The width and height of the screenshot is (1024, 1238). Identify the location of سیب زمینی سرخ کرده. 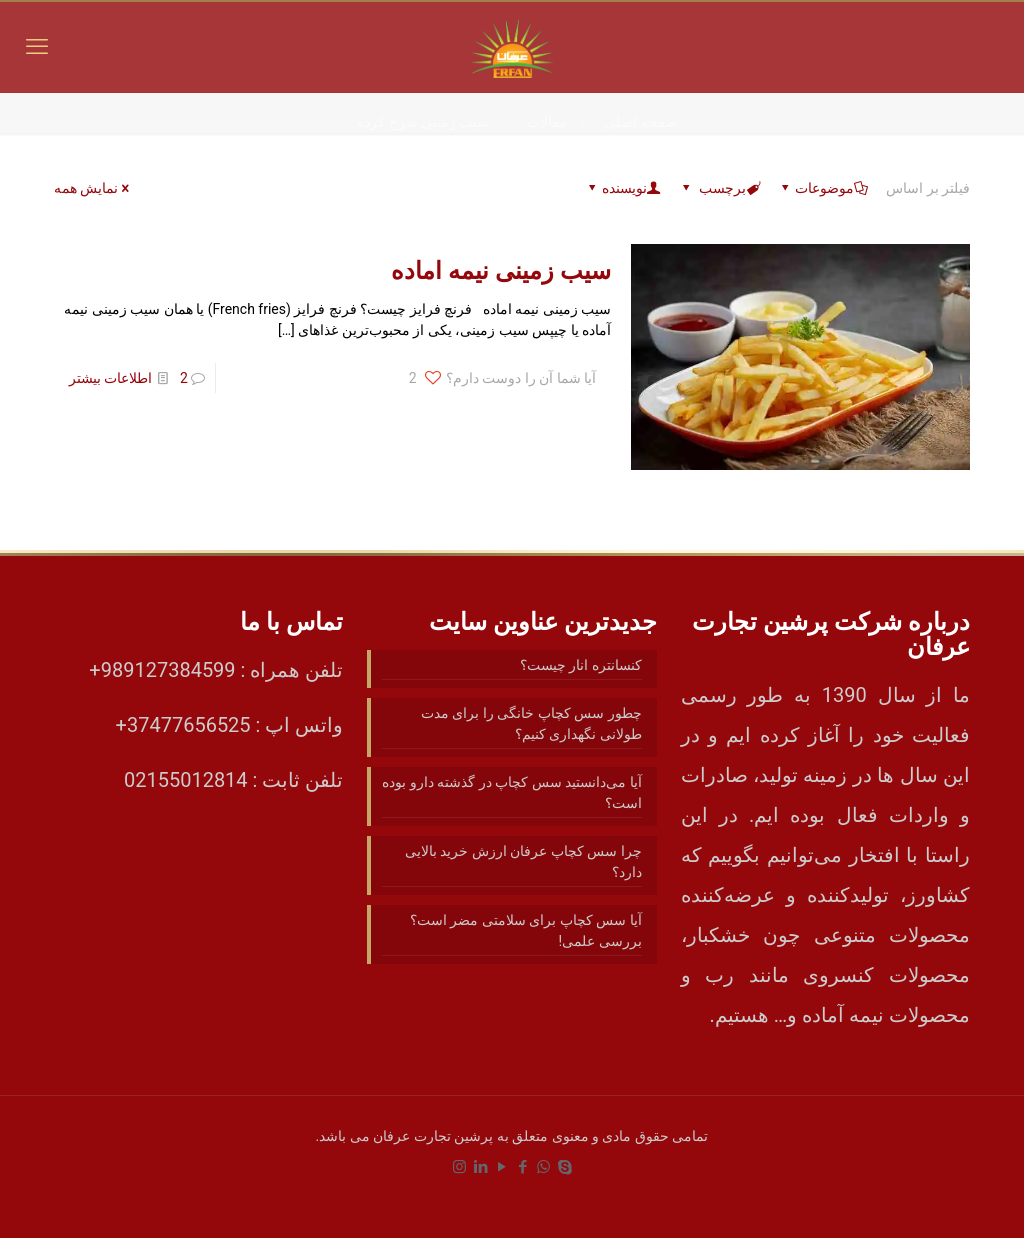
(423, 122).